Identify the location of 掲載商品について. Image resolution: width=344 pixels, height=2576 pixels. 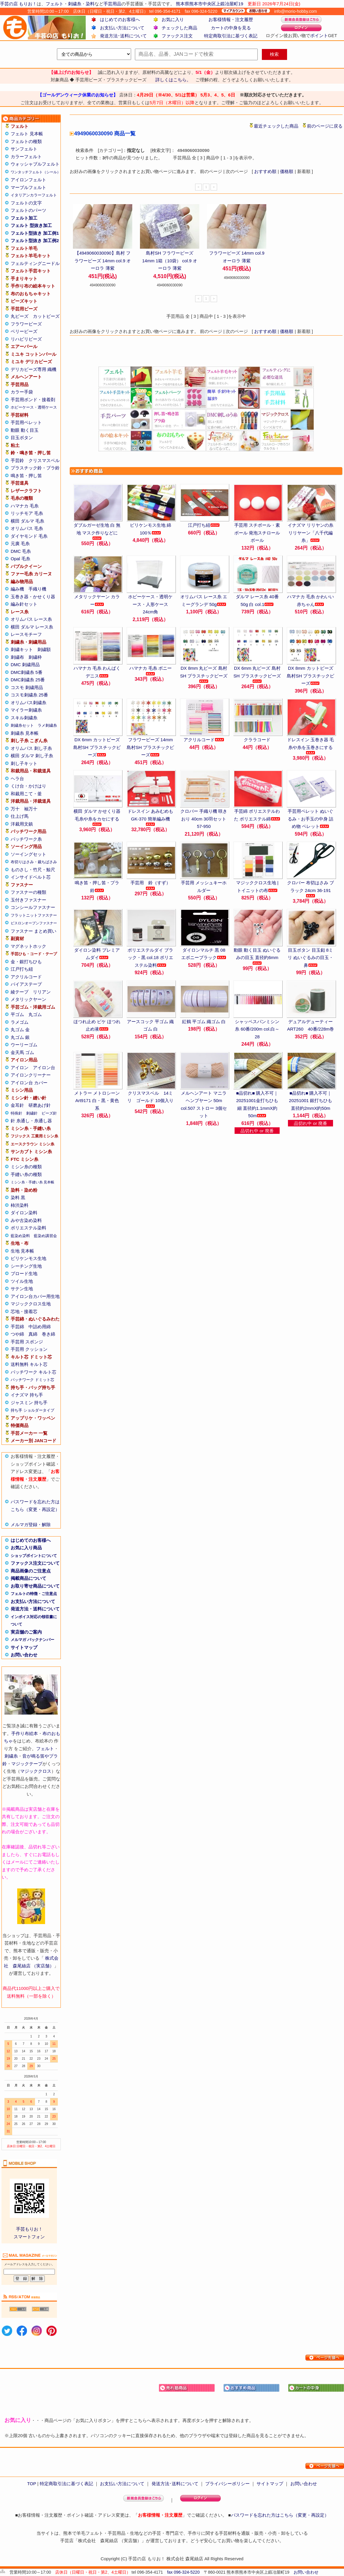
(28, 1578).